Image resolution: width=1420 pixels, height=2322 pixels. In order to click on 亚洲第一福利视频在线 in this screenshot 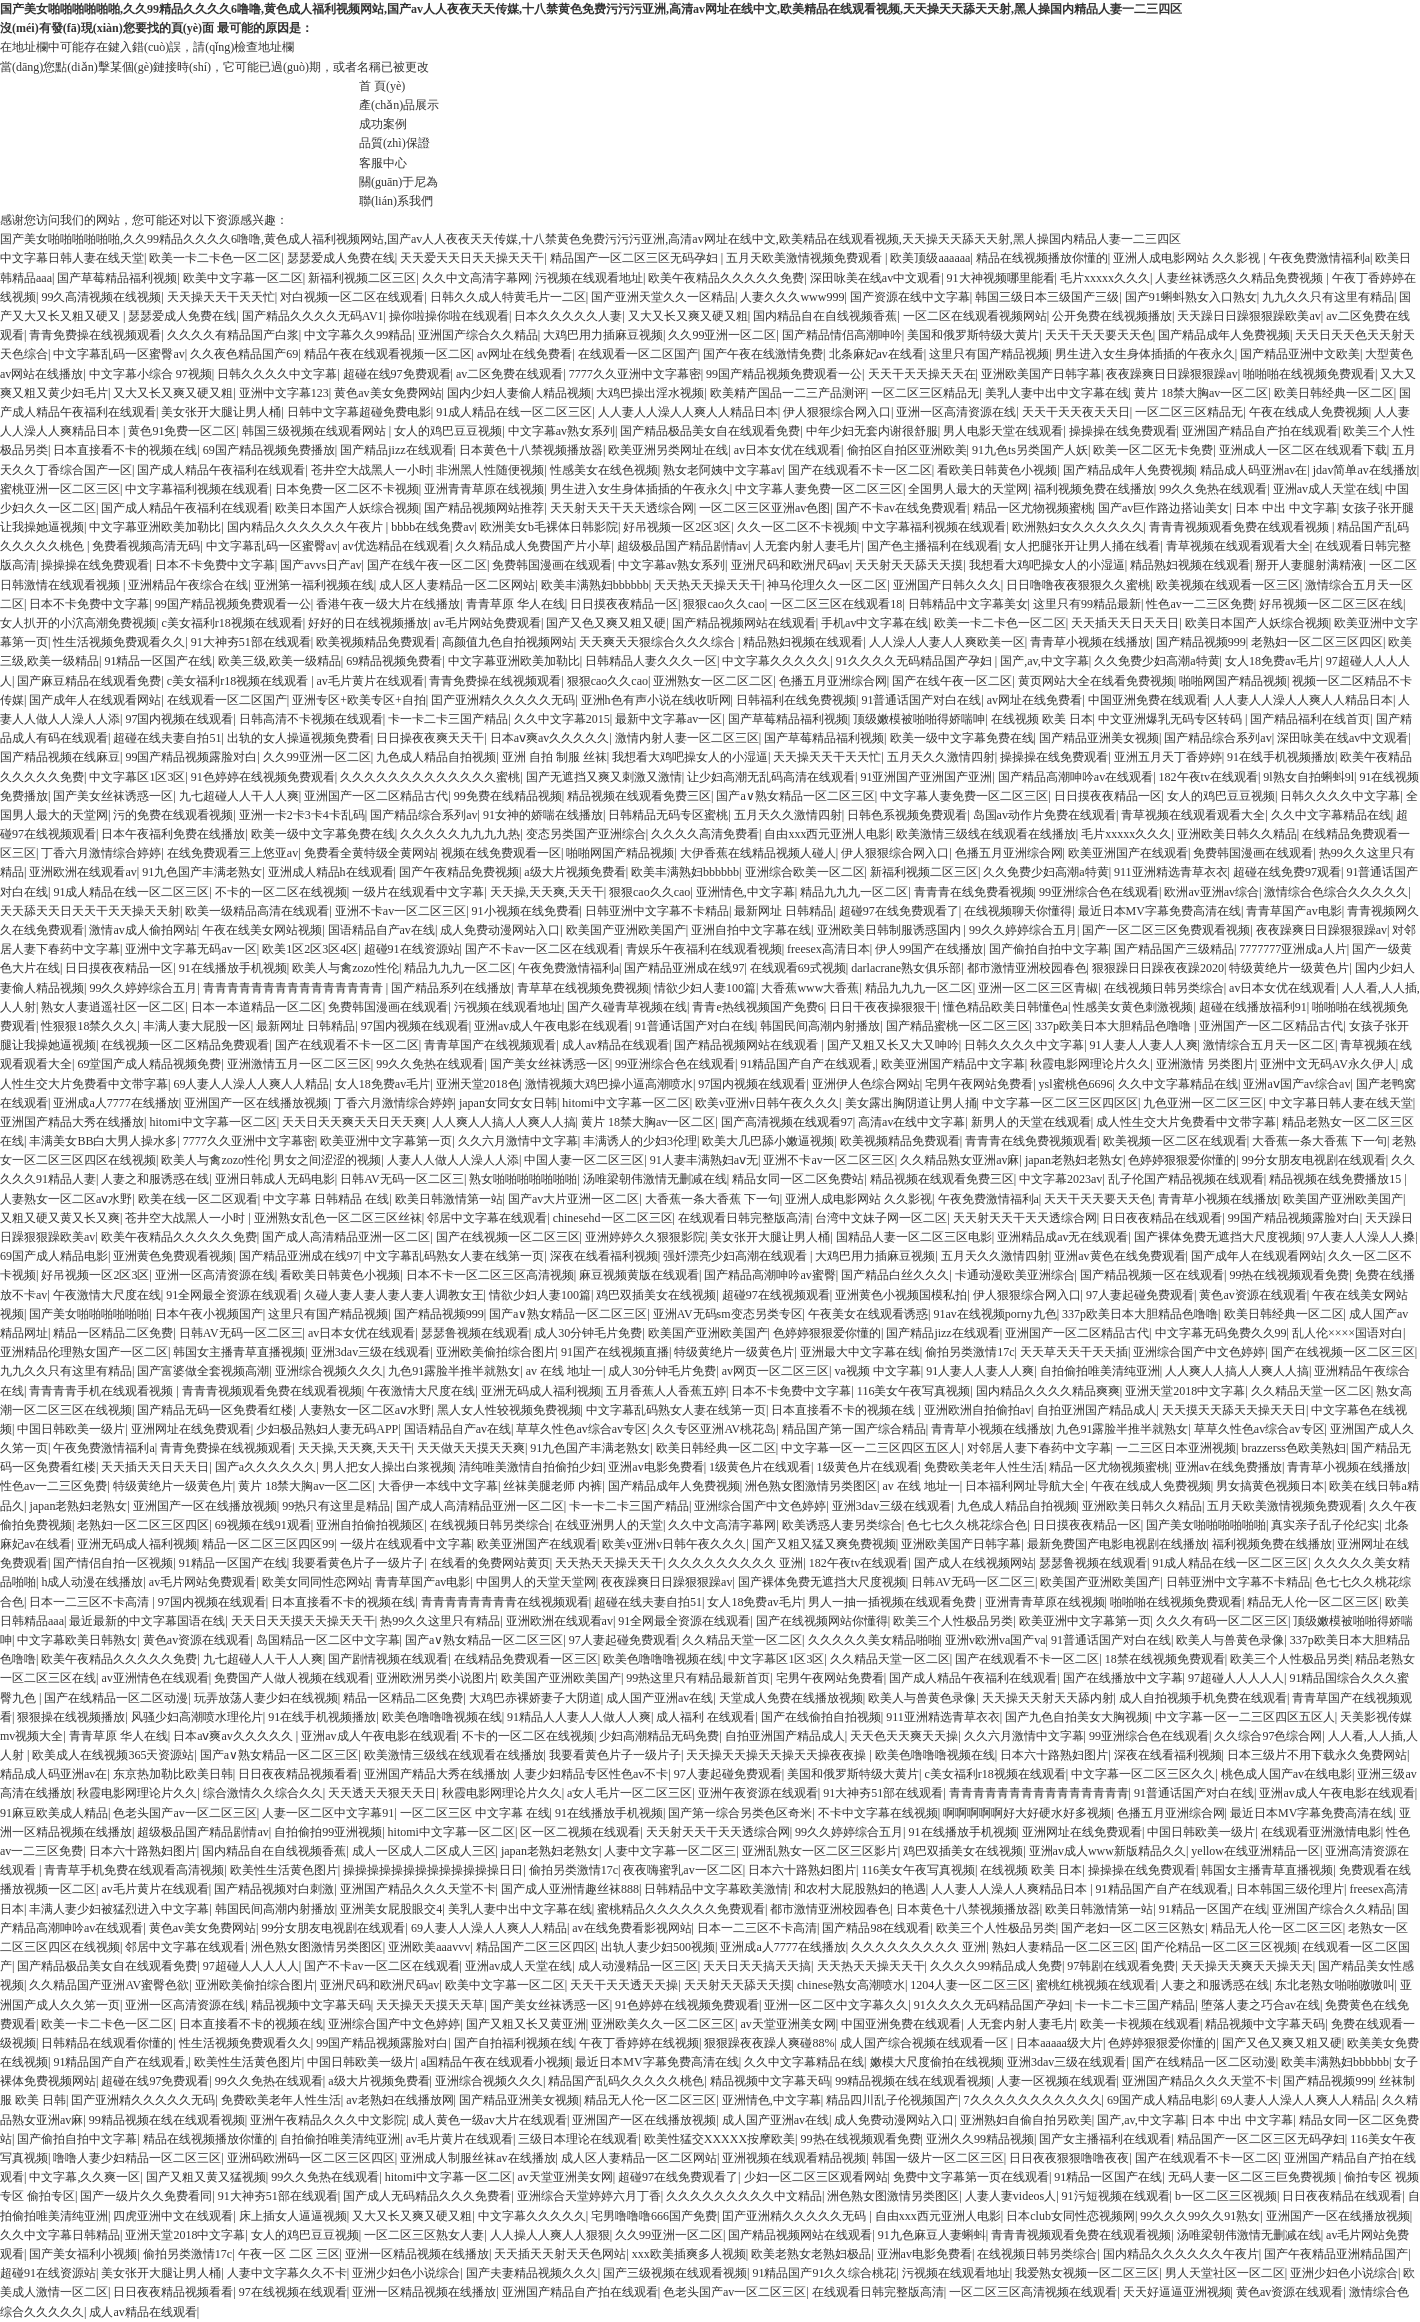, I will do `click(314, 585)`.